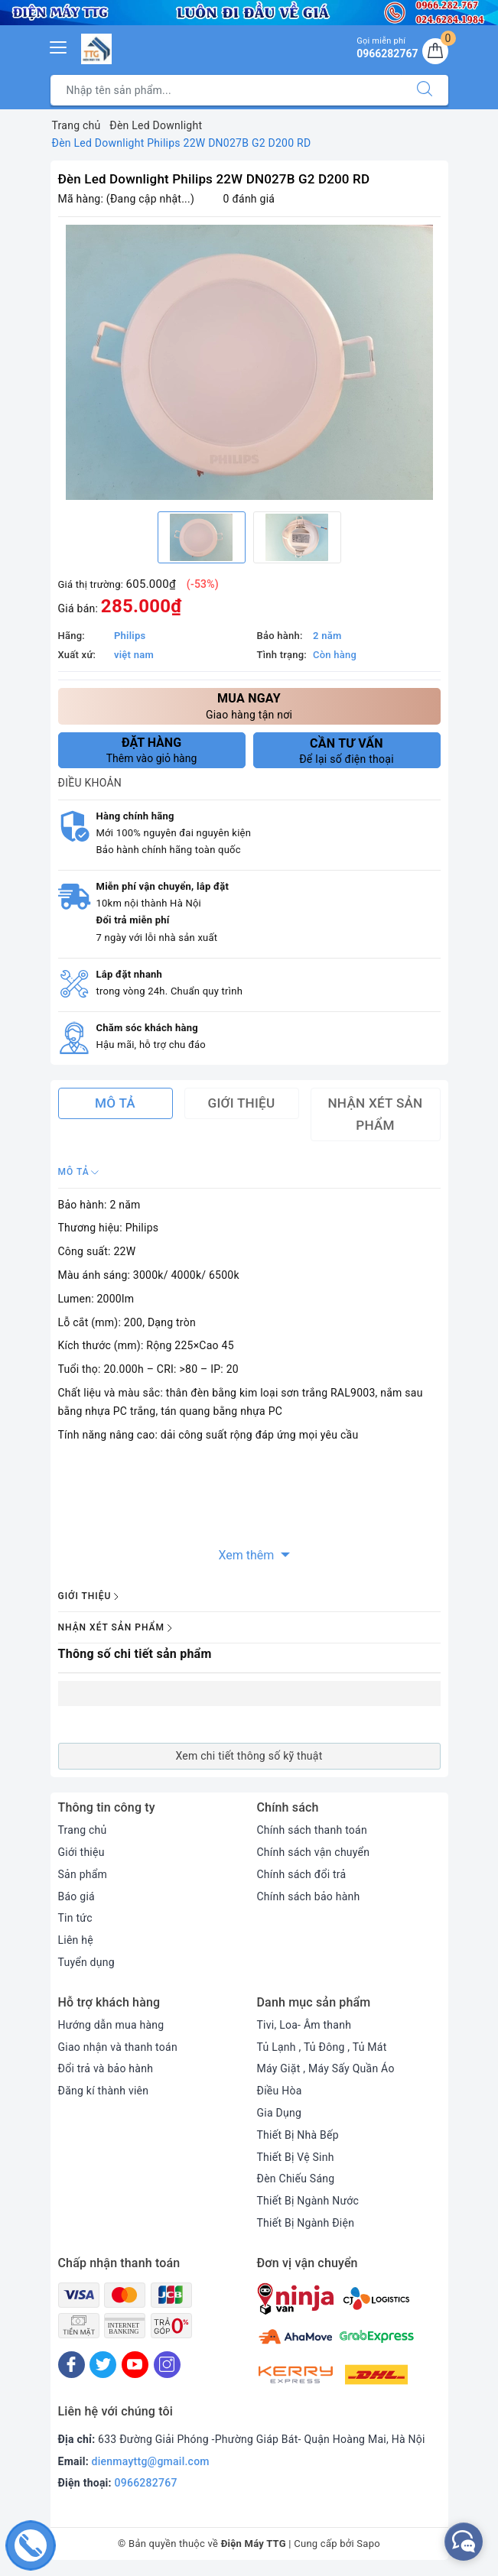 Image resolution: width=498 pixels, height=2576 pixels. I want to click on [Tìm sản phẩm], so click(226, 90).